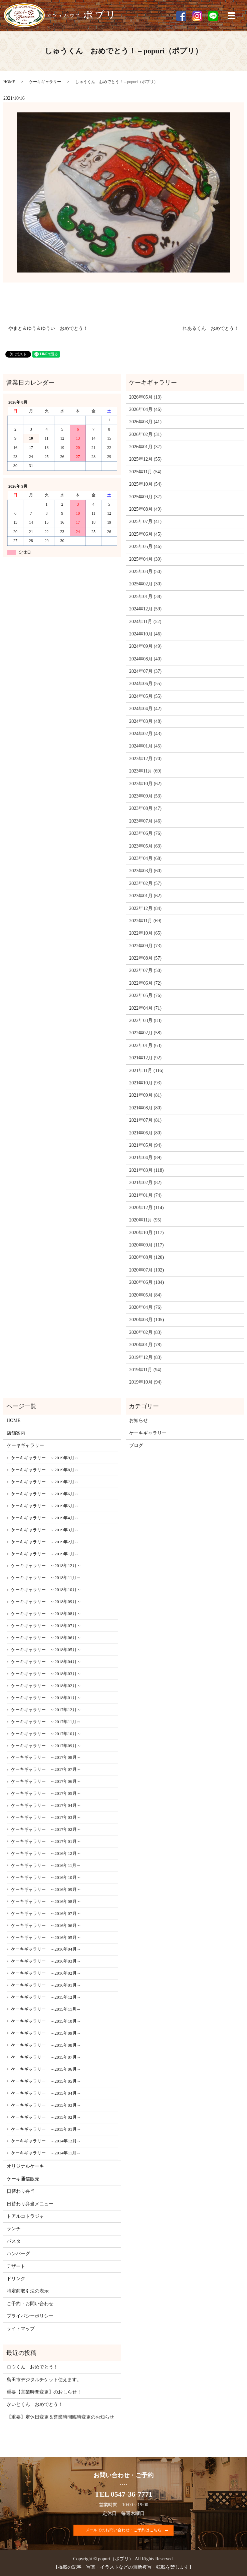 The width and height of the screenshot is (247, 2576). What do you see at coordinates (146, 1282) in the screenshot?
I see `2020年06月 (104)` at bounding box center [146, 1282].